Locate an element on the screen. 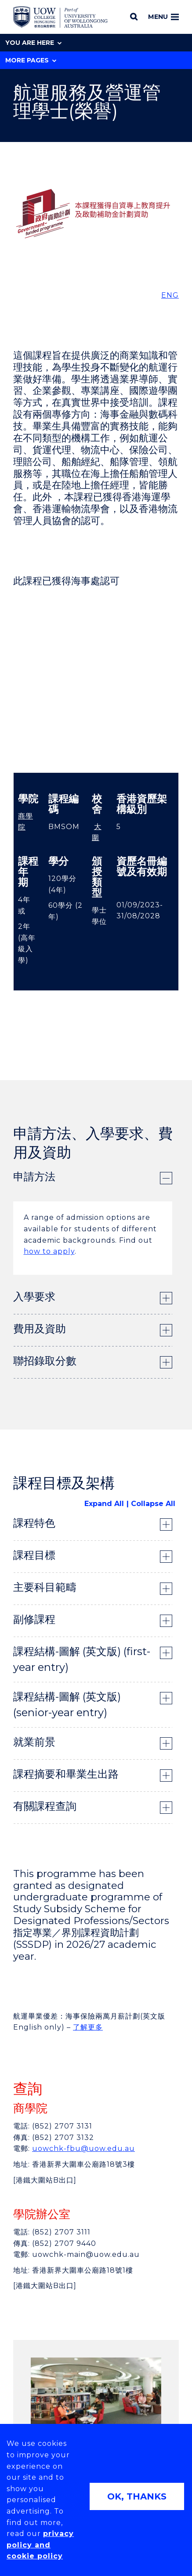 Image resolution: width=192 pixels, height=2576 pixels. [Home - UOW College Hong Kong | part of University of Wollongong Australia logo] is located at coordinates (60, 17).